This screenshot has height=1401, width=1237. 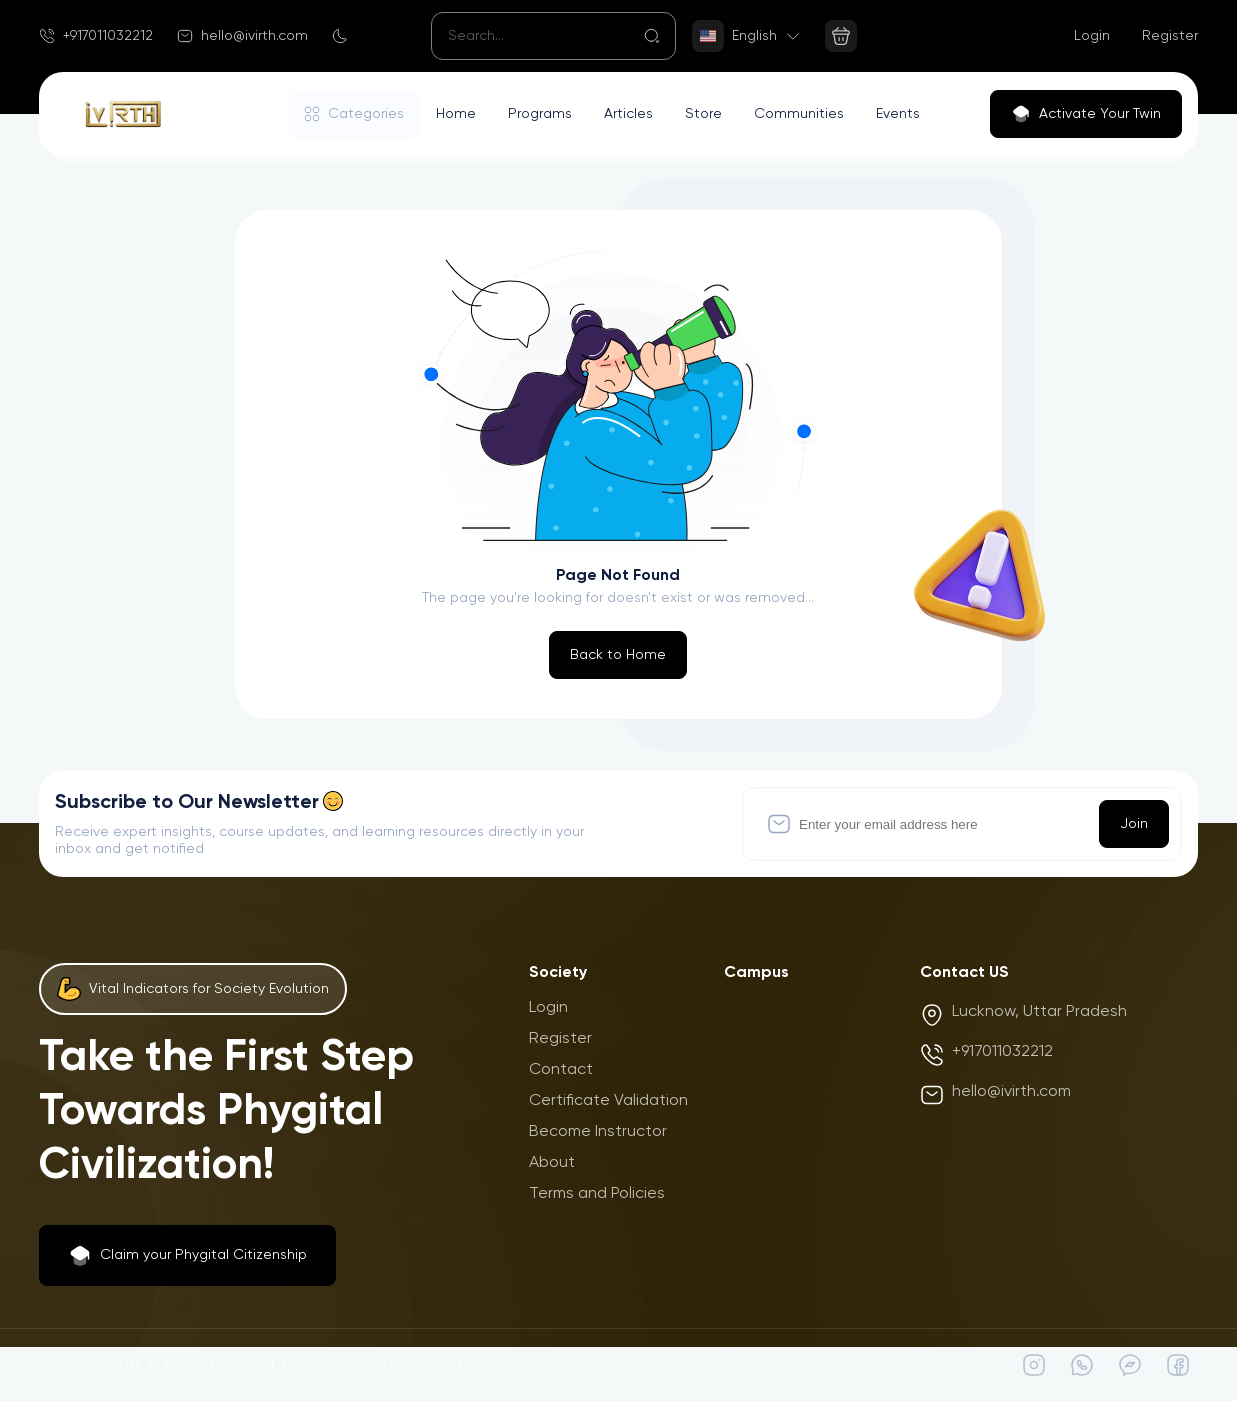 What do you see at coordinates (898, 114) in the screenshot?
I see `Events` at bounding box center [898, 114].